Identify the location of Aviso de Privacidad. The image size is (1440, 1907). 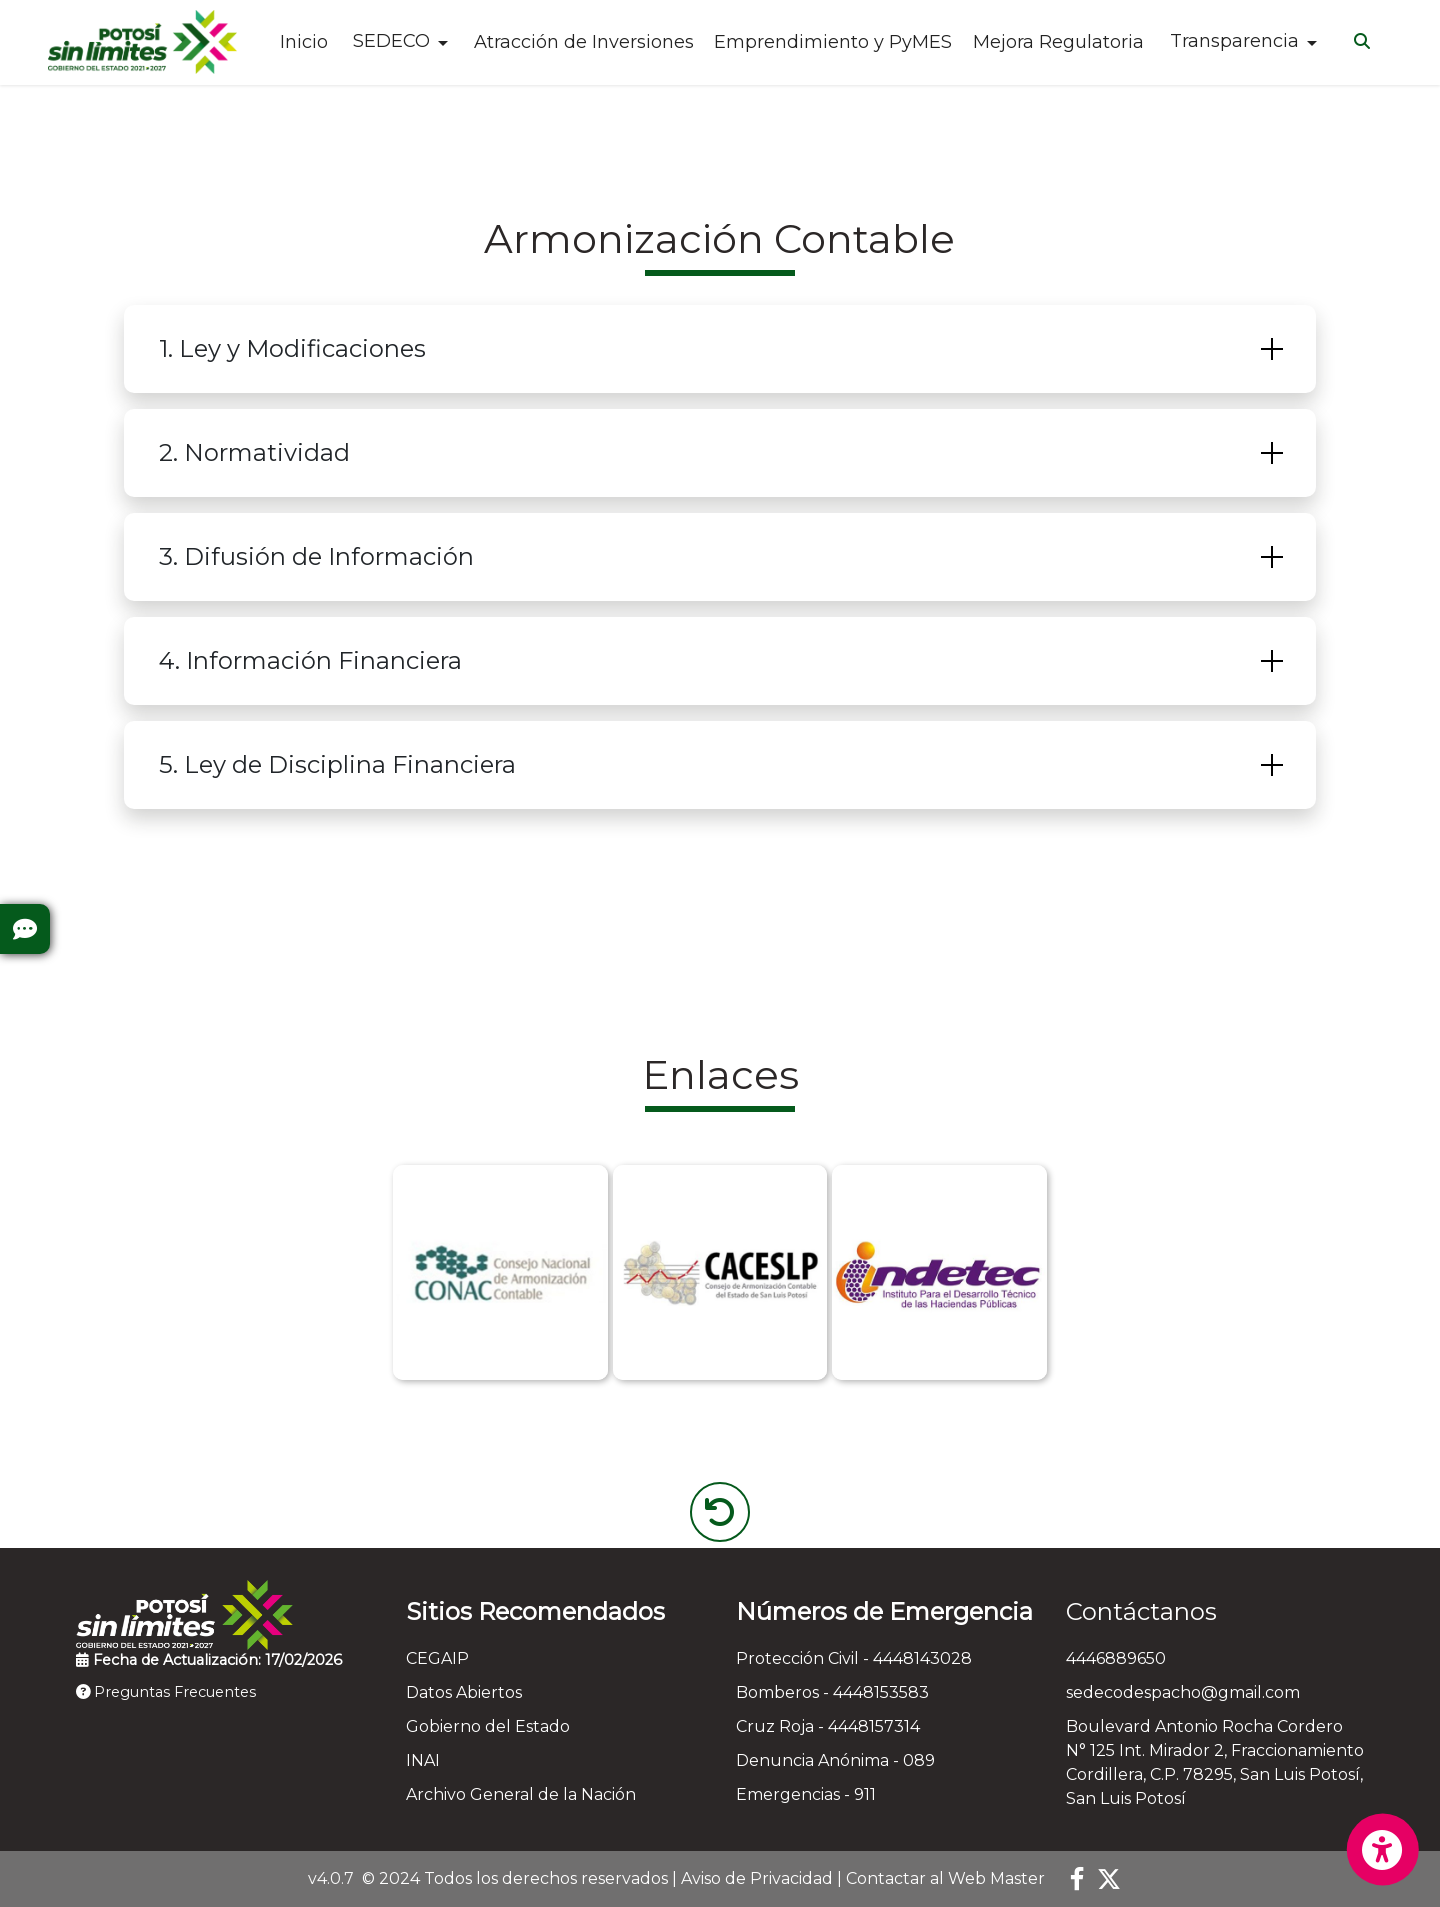
(757, 1878).